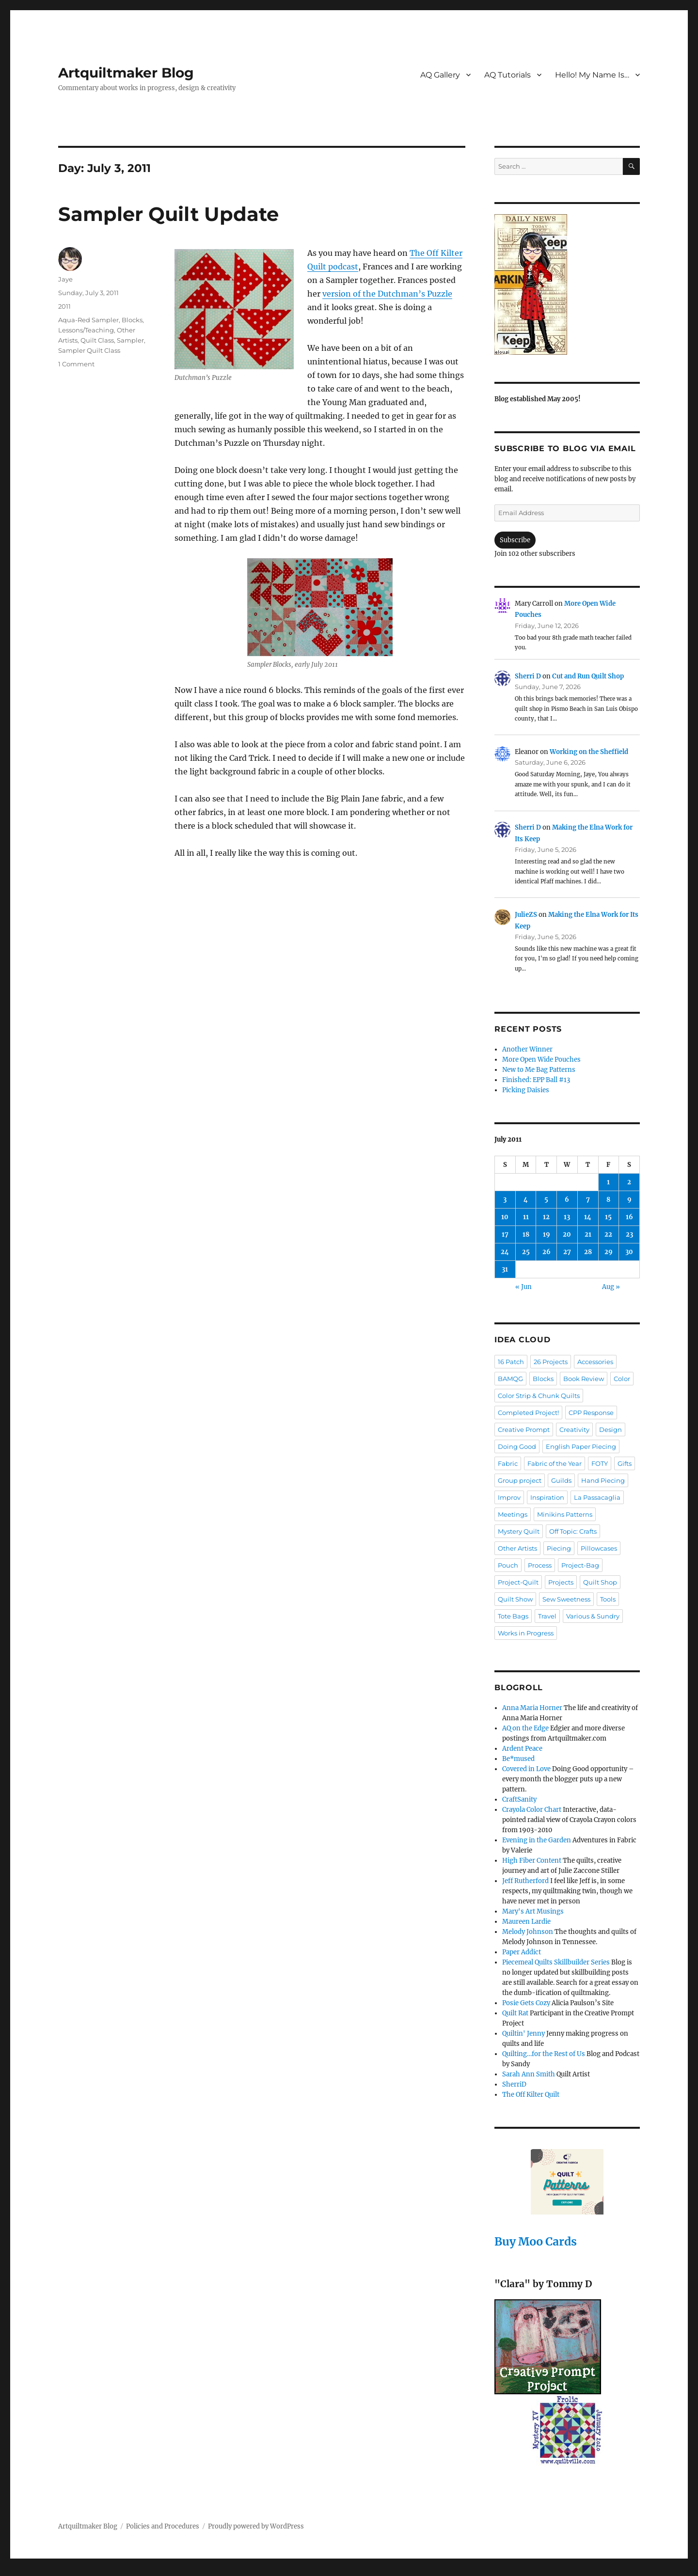 This screenshot has height=2576, width=698. I want to click on Creativity, so click(574, 1429).